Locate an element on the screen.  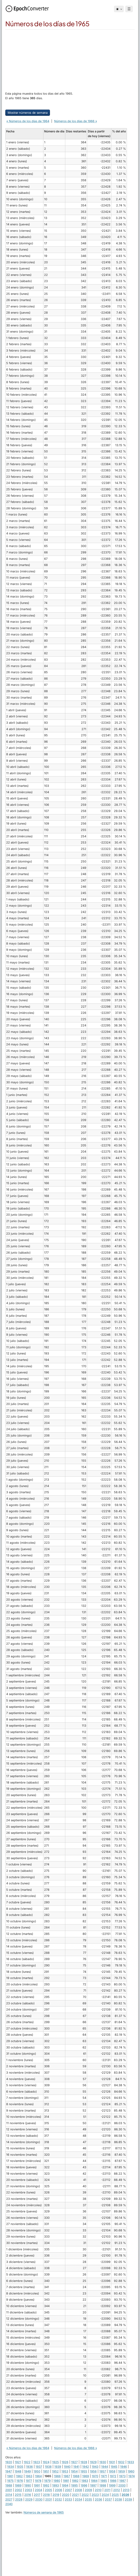
1990 is located at coordinates (27, 2485).